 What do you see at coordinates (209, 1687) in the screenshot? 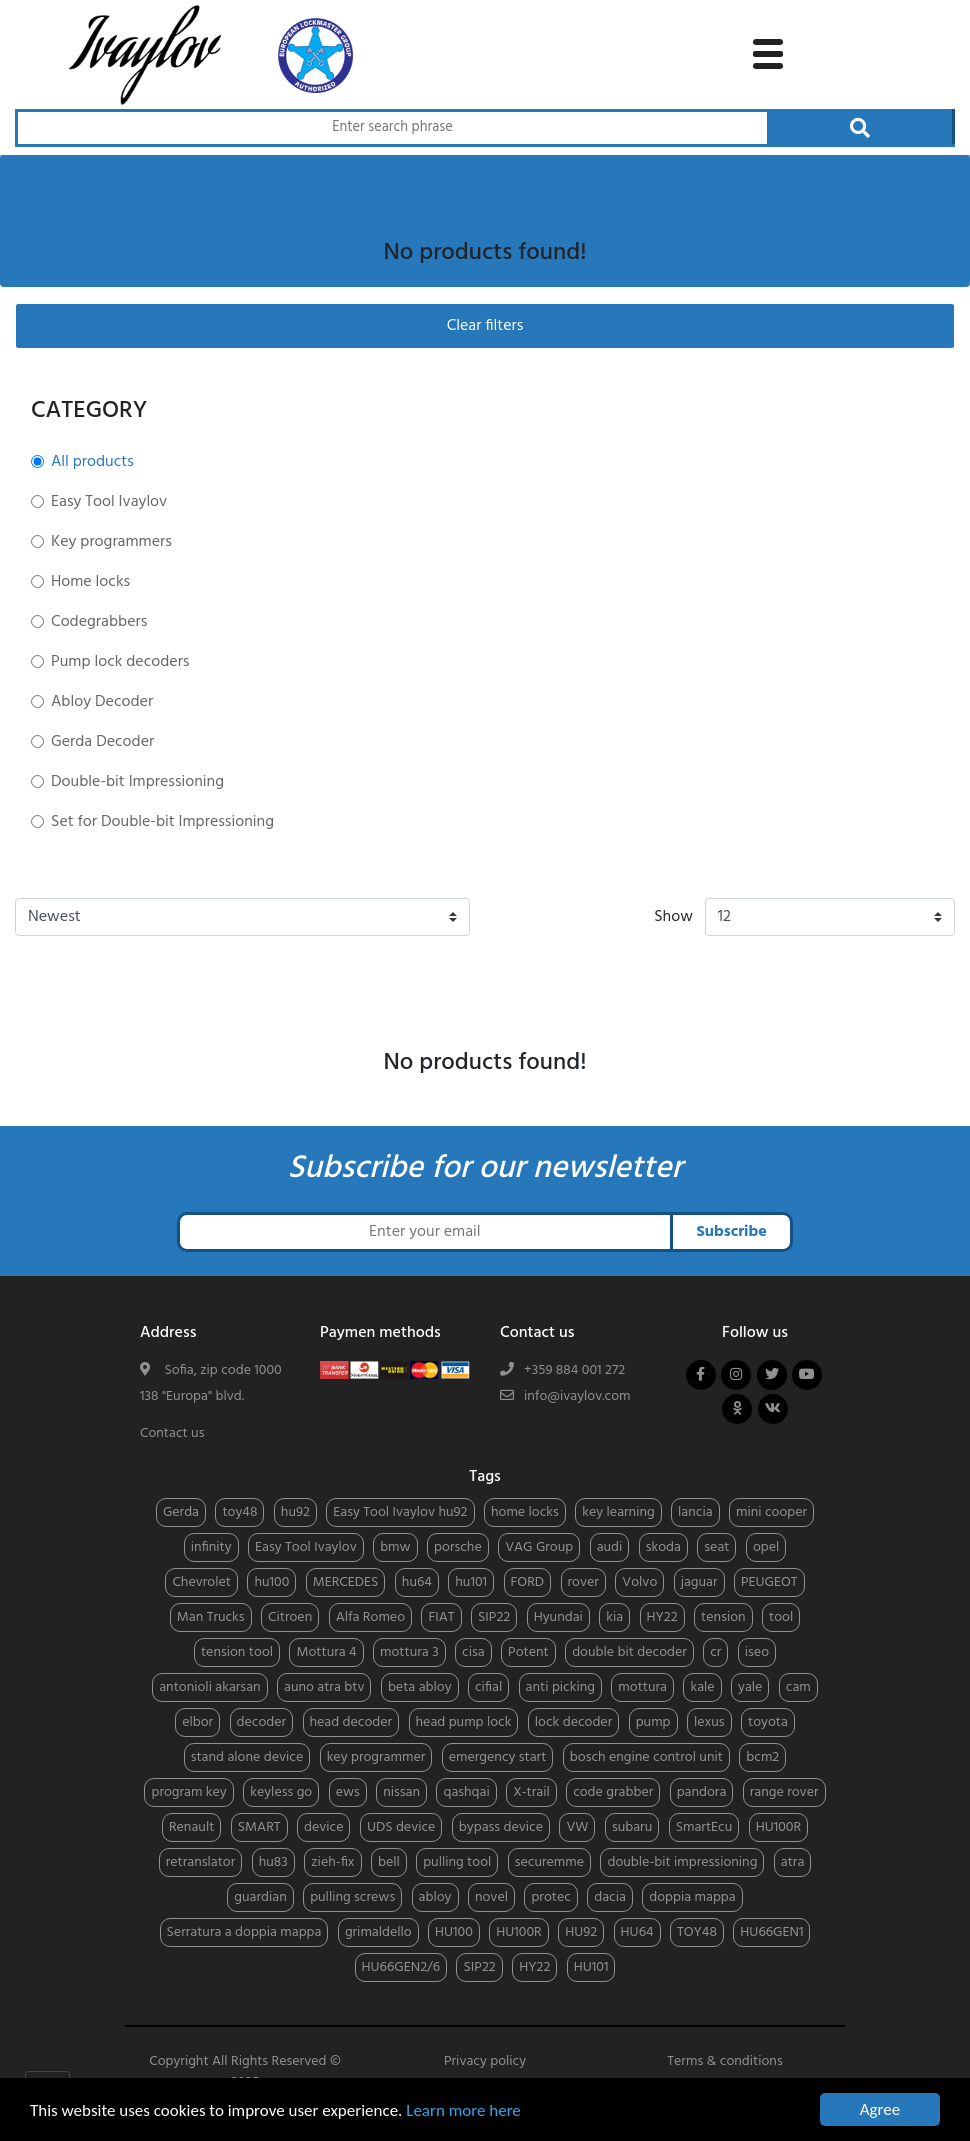
I see `antonioli akarsan` at bounding box center [209, 1687].